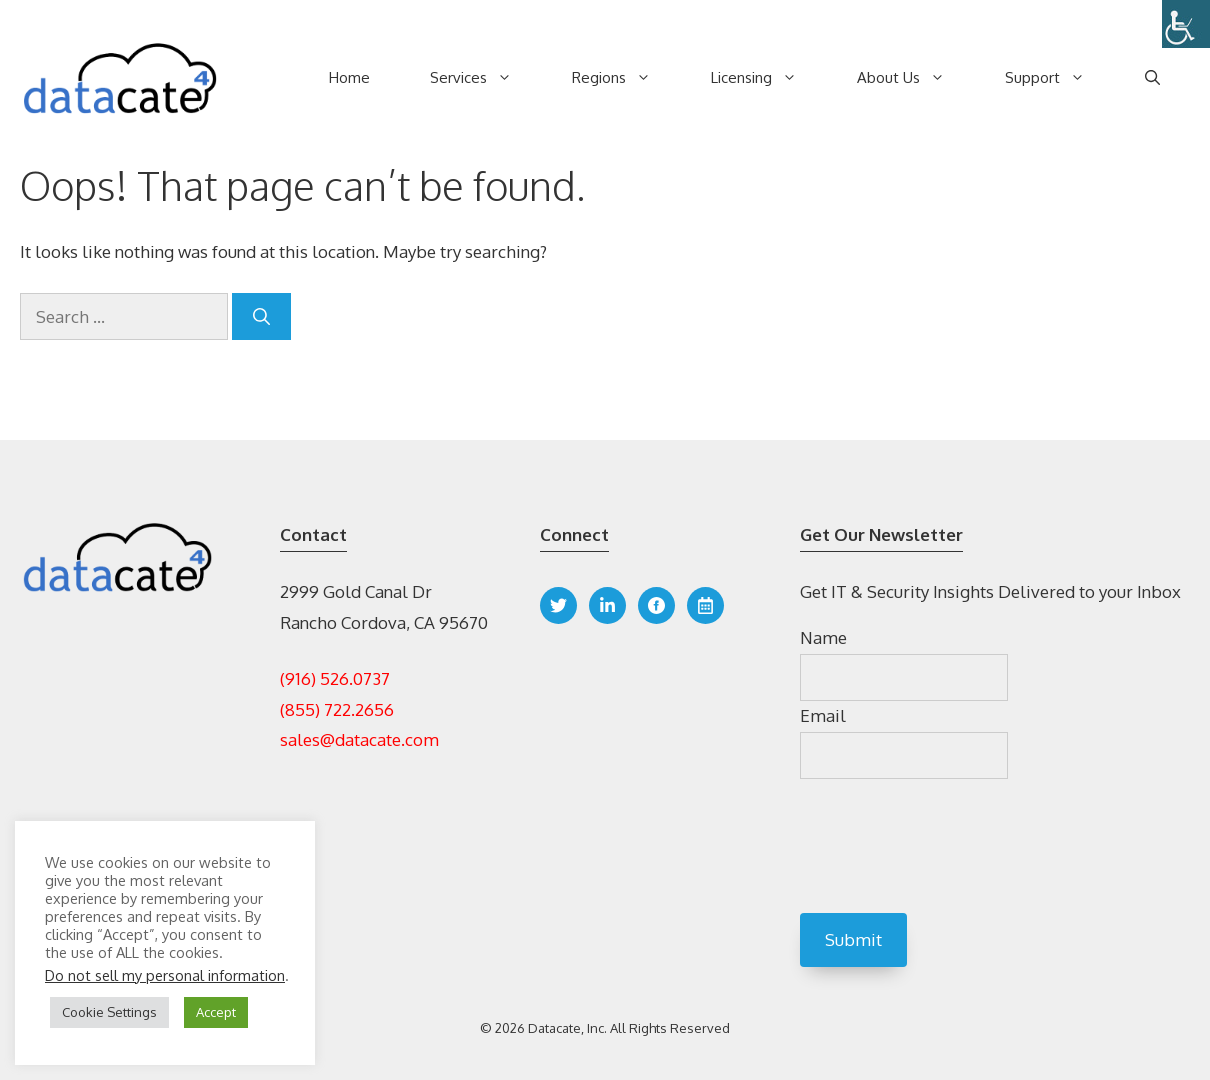 This screenshot has width=1210, height=1080. What do you see at coordinates (337, 709) in the screenshot?
I see `(855) 722.2656` at bounding box center [337, 709].